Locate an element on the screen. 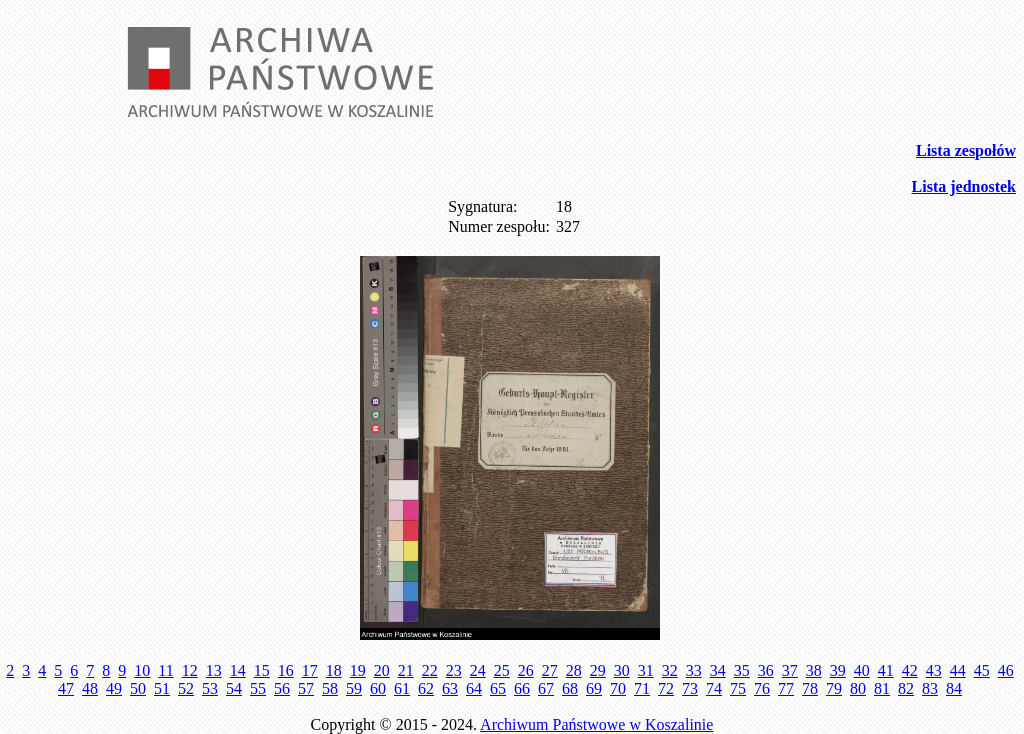 This screenshot has height=734, width=1024. 61 is located at coordinates (402, 688).